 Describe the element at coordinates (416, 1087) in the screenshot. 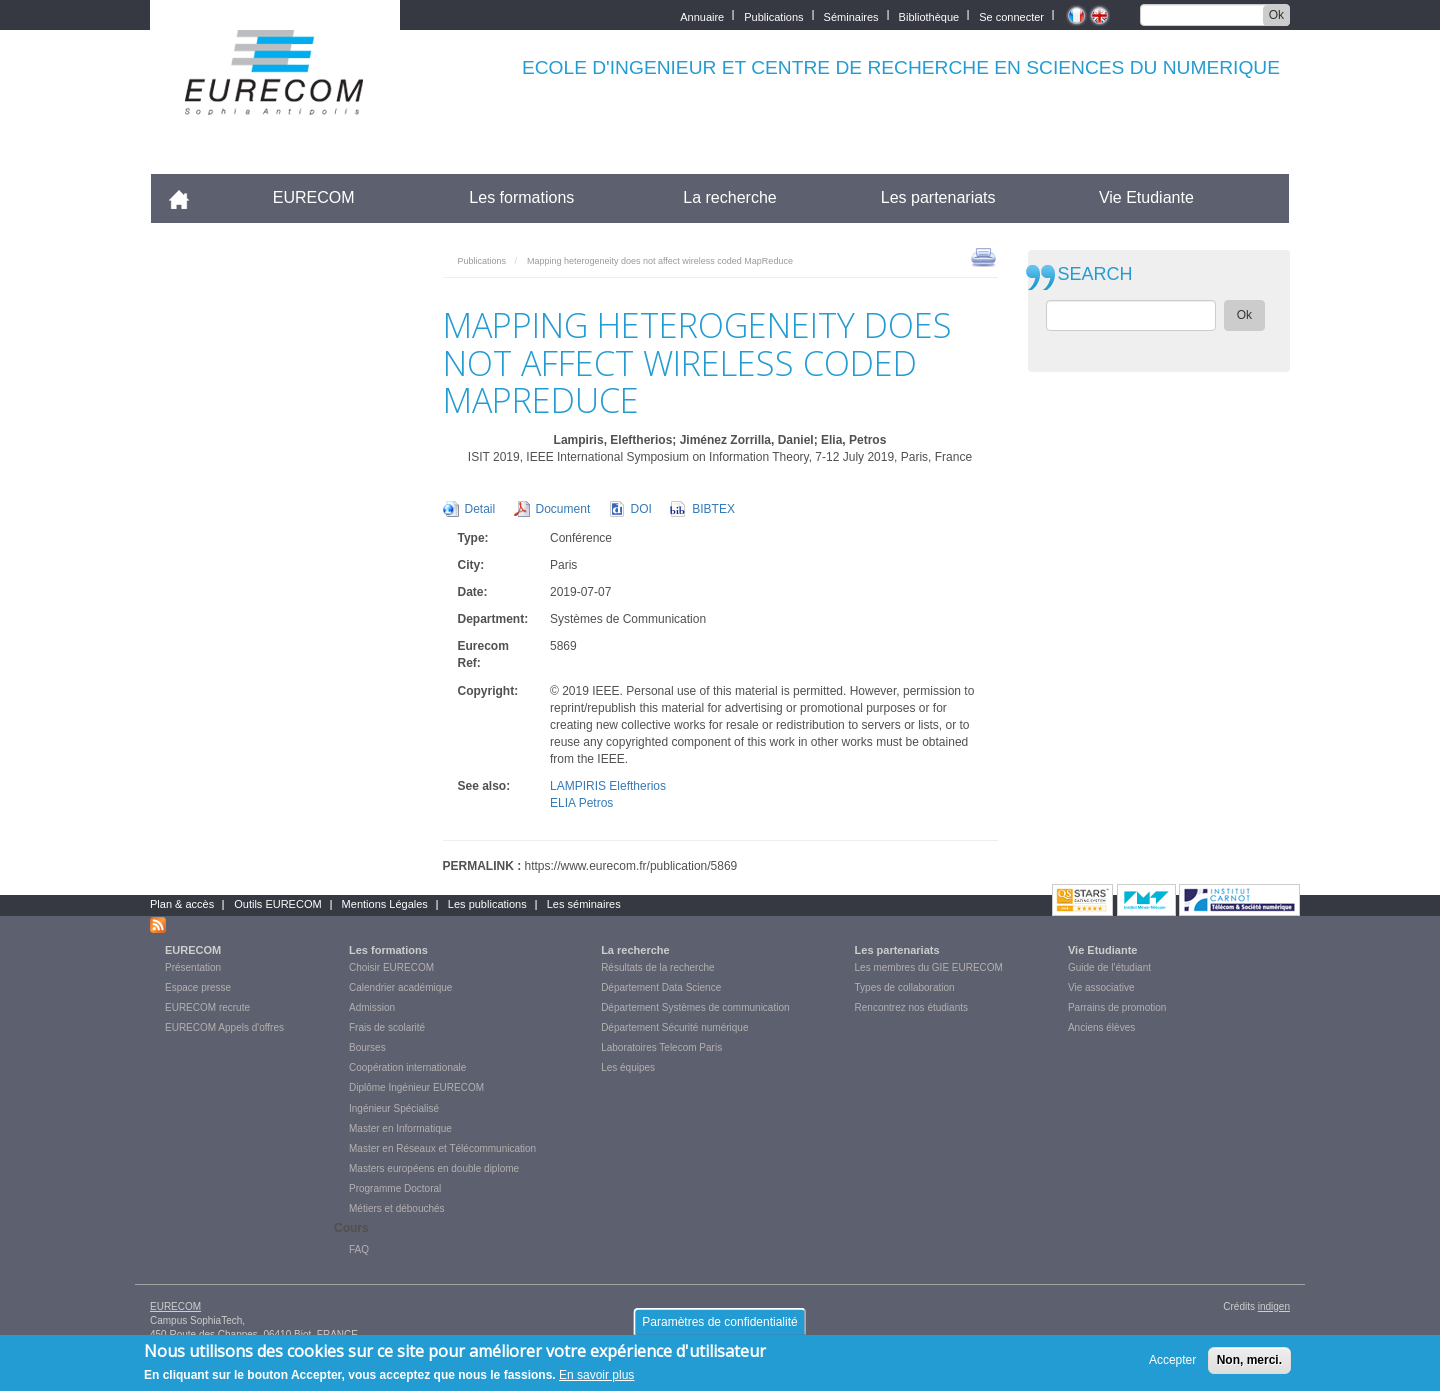

I see `Diplôme Ingénieur EURECOM` at that location.